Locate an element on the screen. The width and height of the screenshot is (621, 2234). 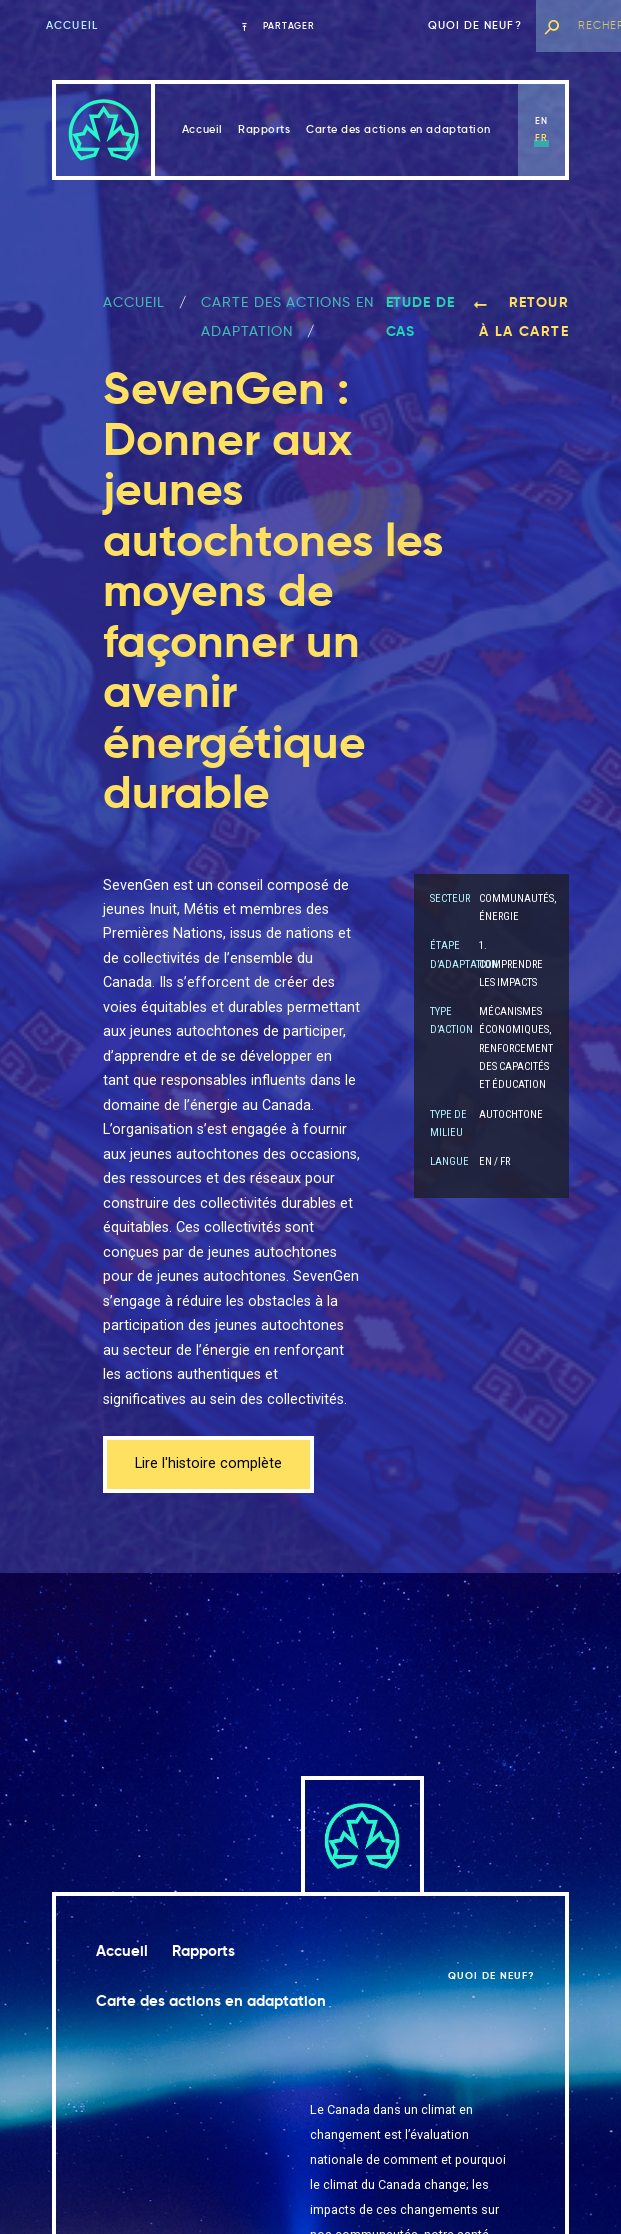
Lire l'histoire complète is located at coordinates (208, 1463).